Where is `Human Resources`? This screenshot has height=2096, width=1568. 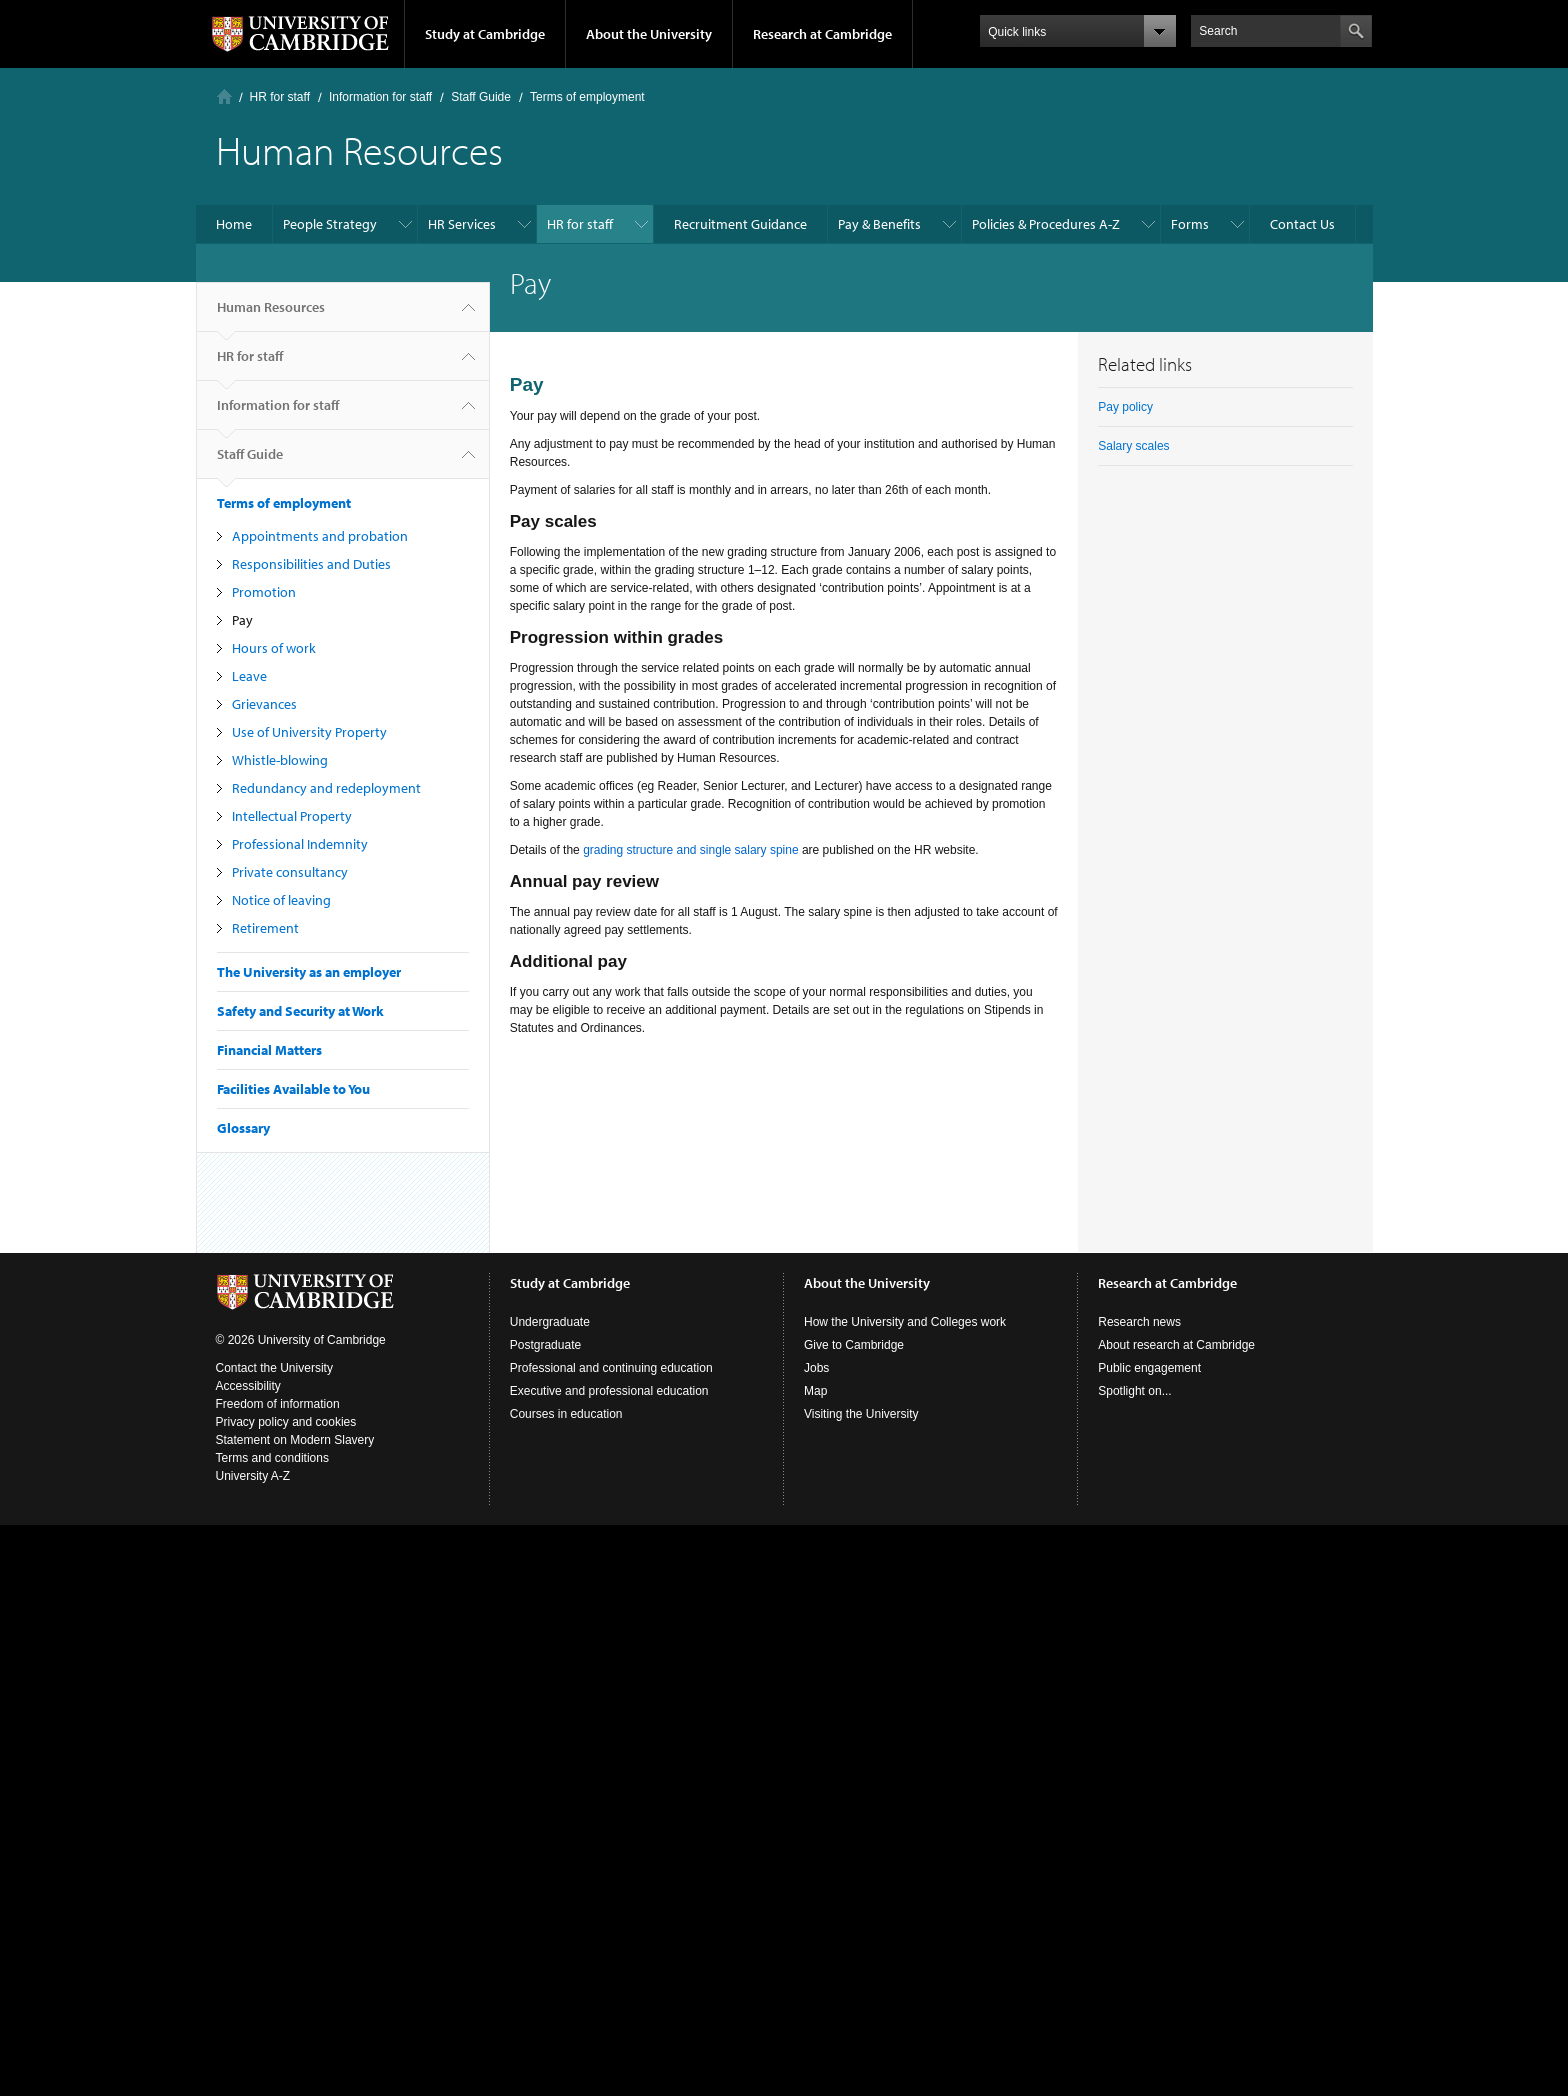
Human Resources is located at coordinates (271, 315).